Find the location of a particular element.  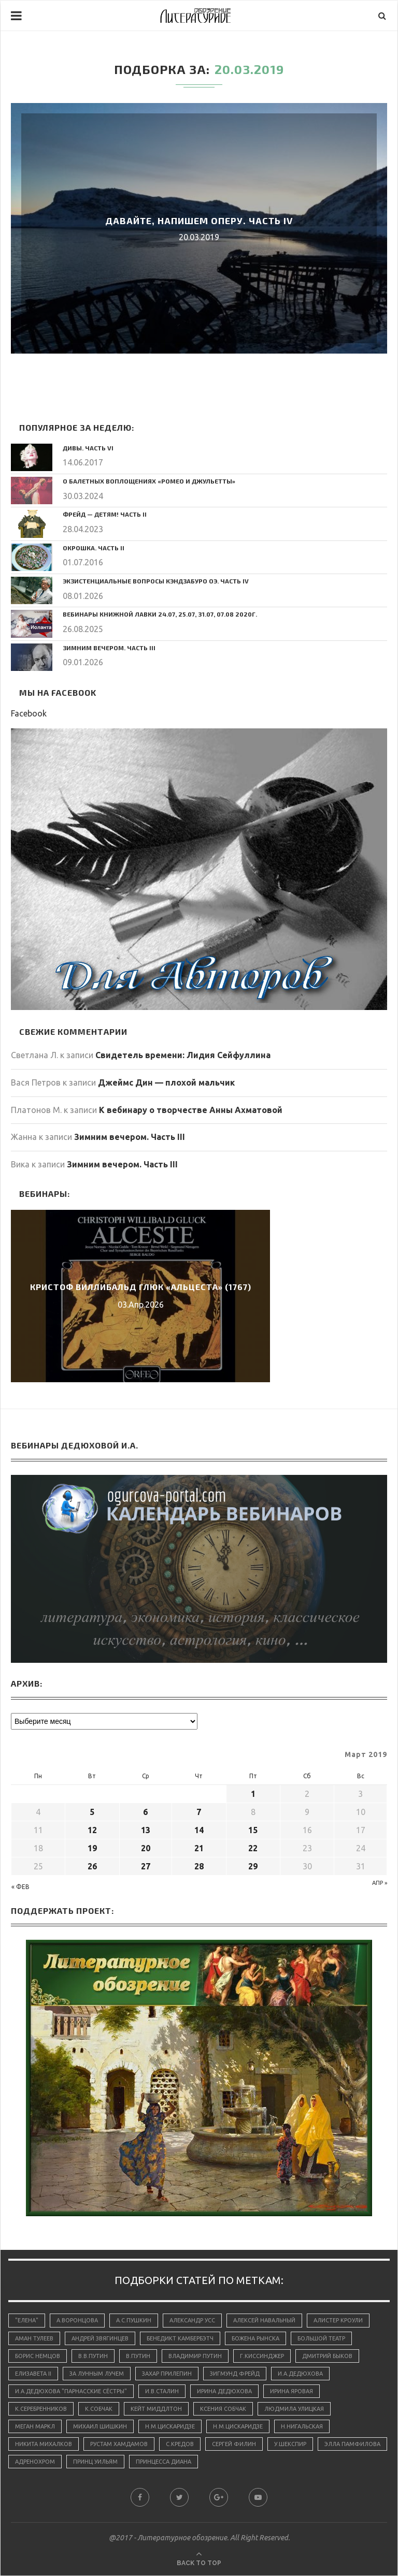

У.Шекспир is located at coordinates (290, 2444).